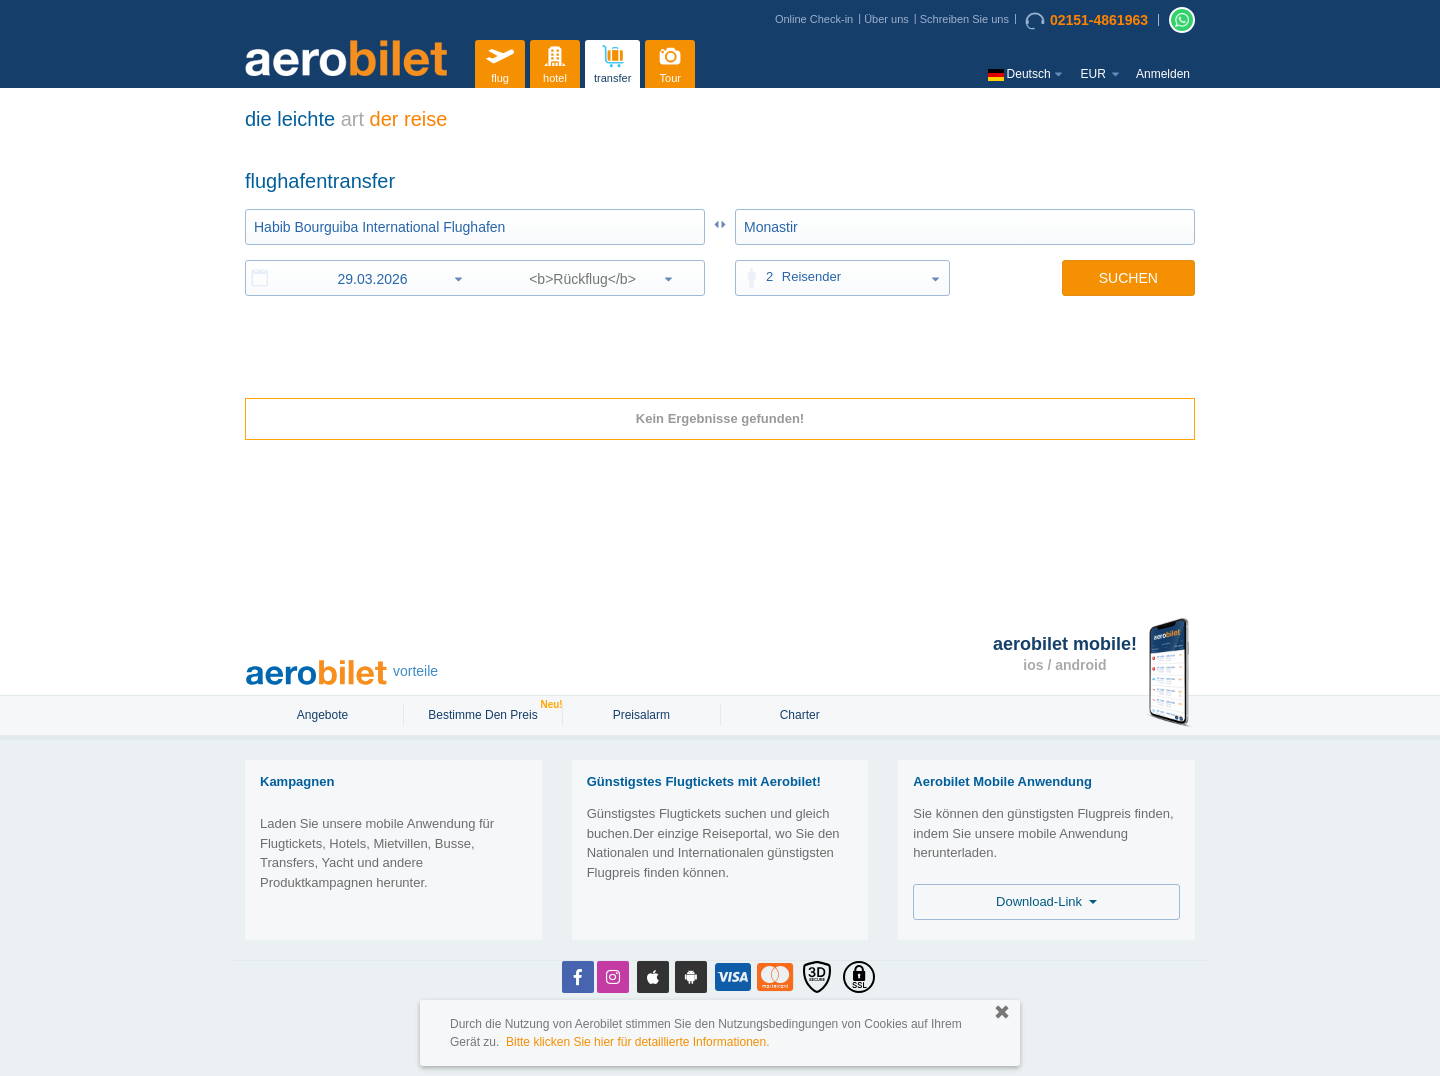  I want to click on Charter, so click(800, 715).